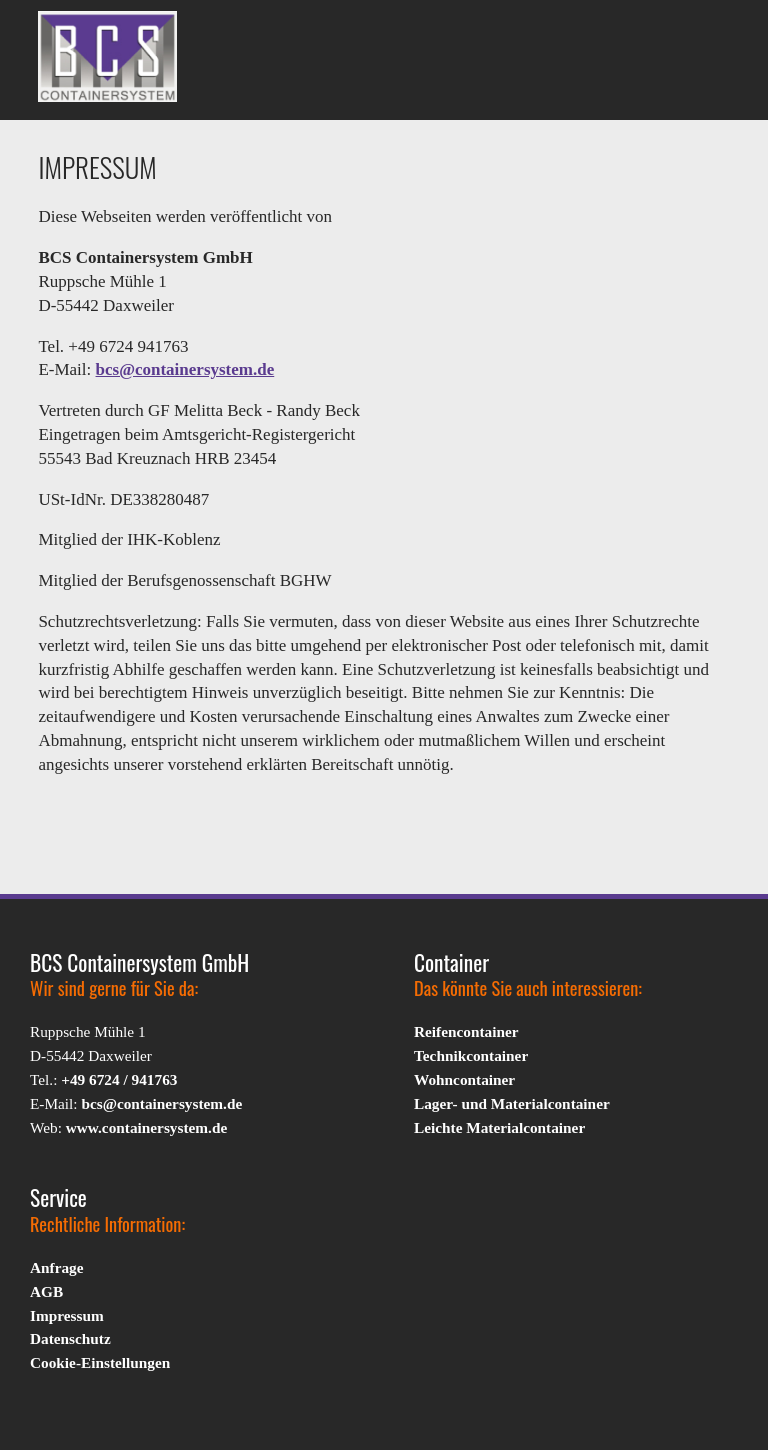 The image size is (768, 1450). I want to click on www.containersystem.de, so click(146, 1127).